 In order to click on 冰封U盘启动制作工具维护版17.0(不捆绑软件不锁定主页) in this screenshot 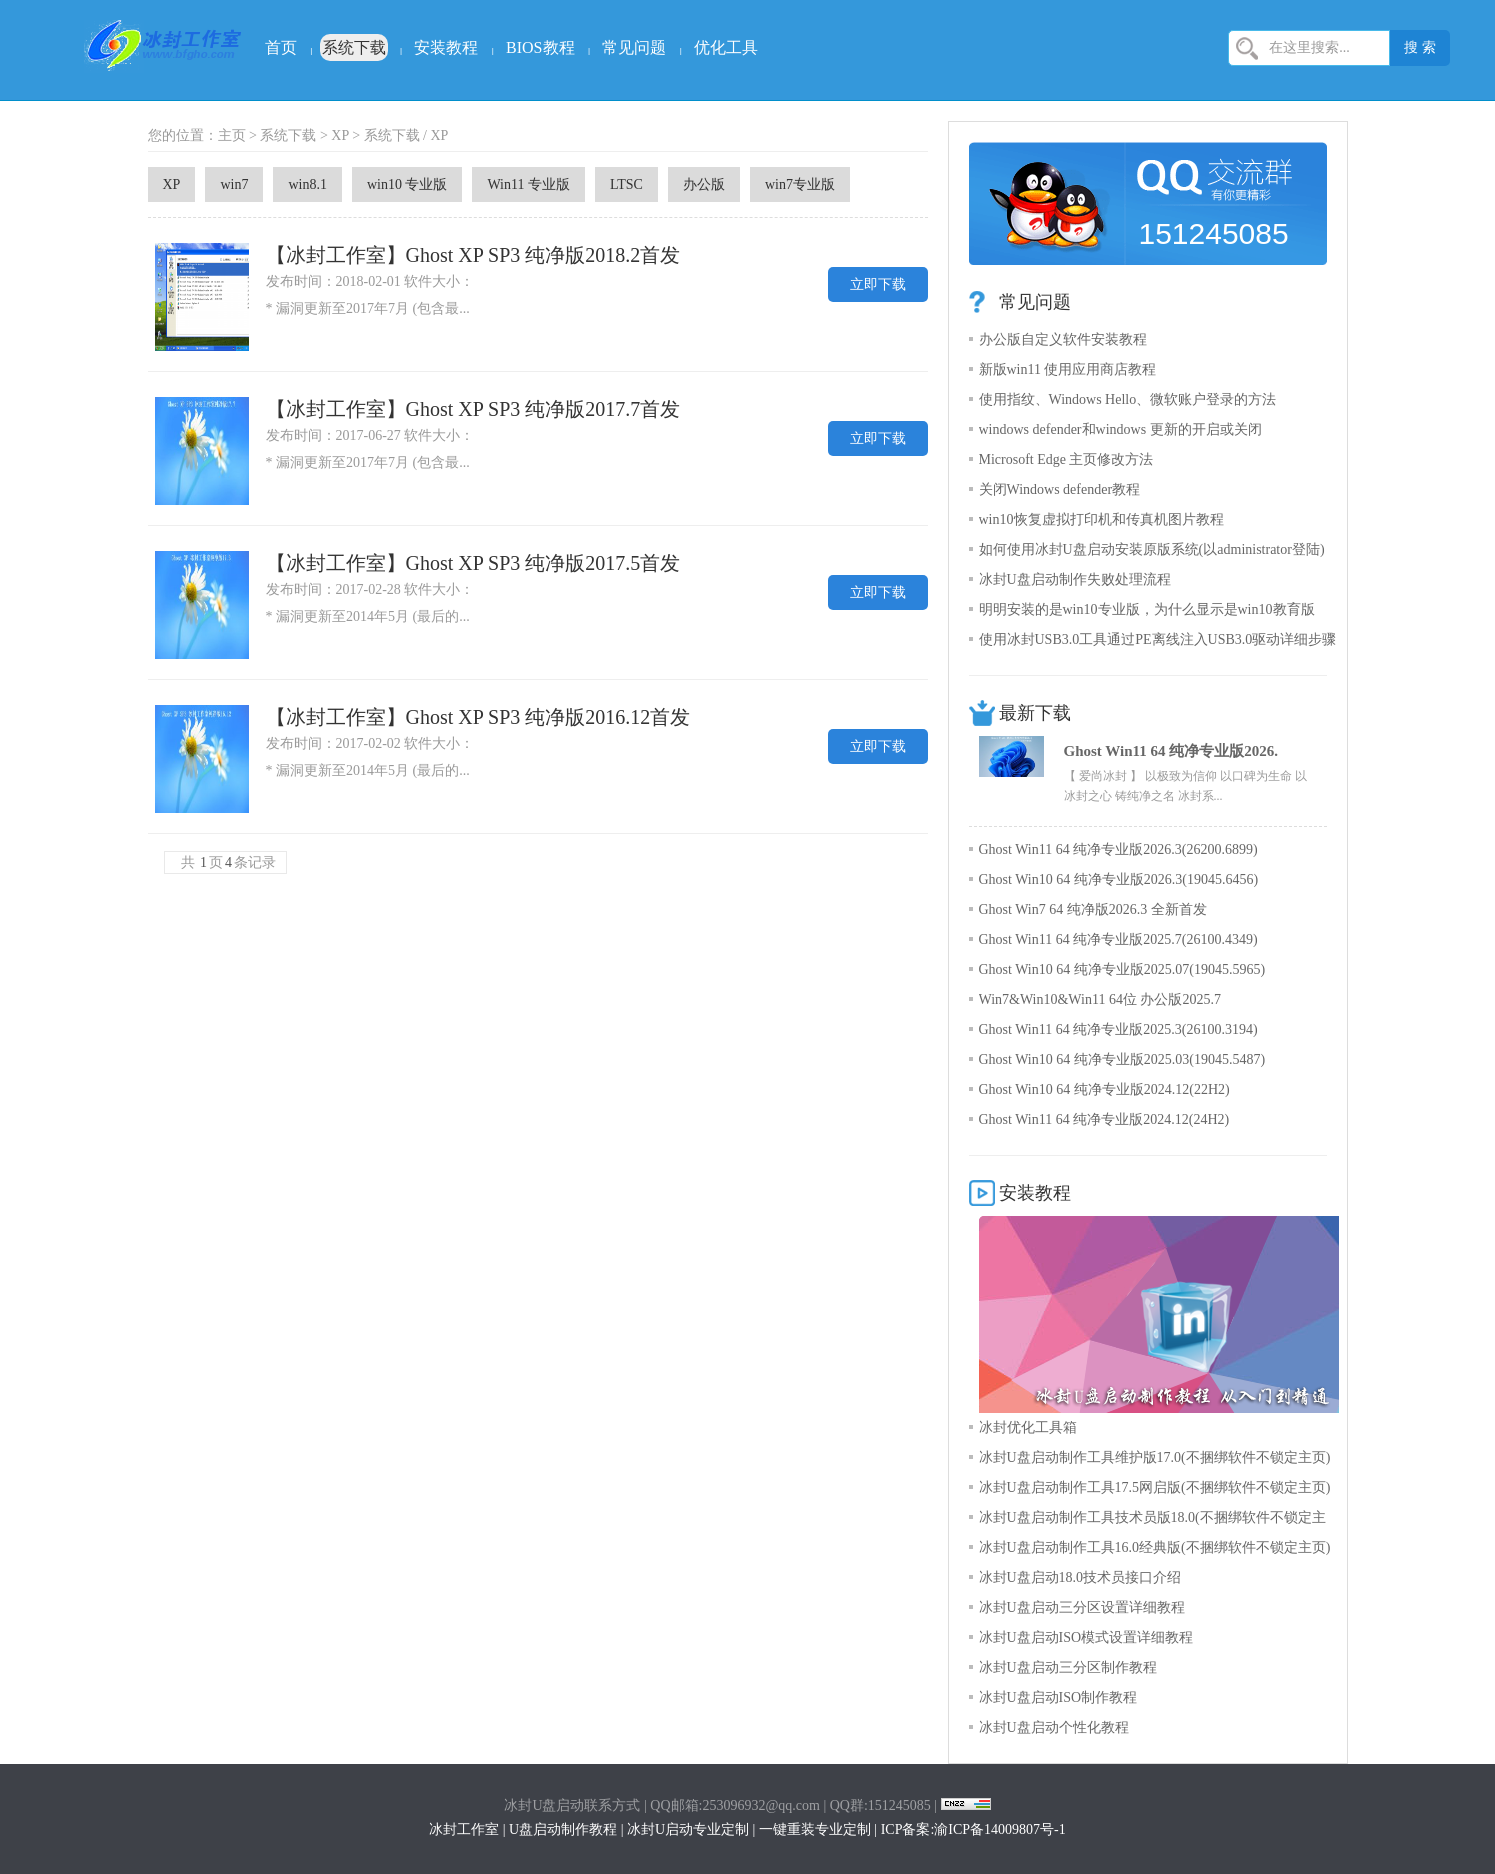, I will do `click(1155, 1457)`.